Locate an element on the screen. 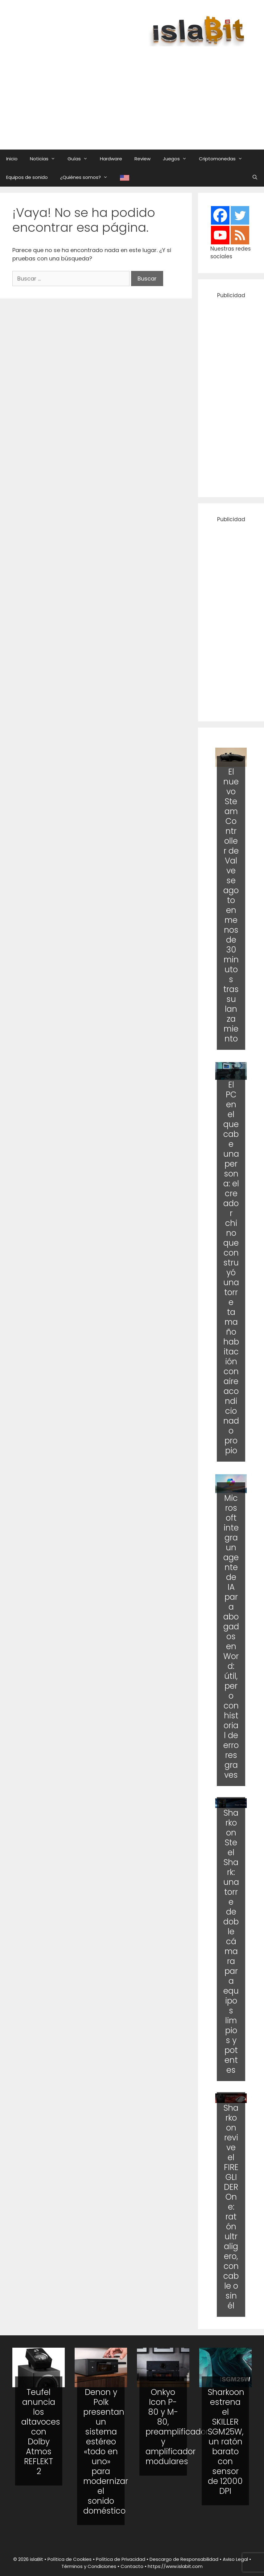  https://www.islabit.com is located at coordinates (175, 2566).